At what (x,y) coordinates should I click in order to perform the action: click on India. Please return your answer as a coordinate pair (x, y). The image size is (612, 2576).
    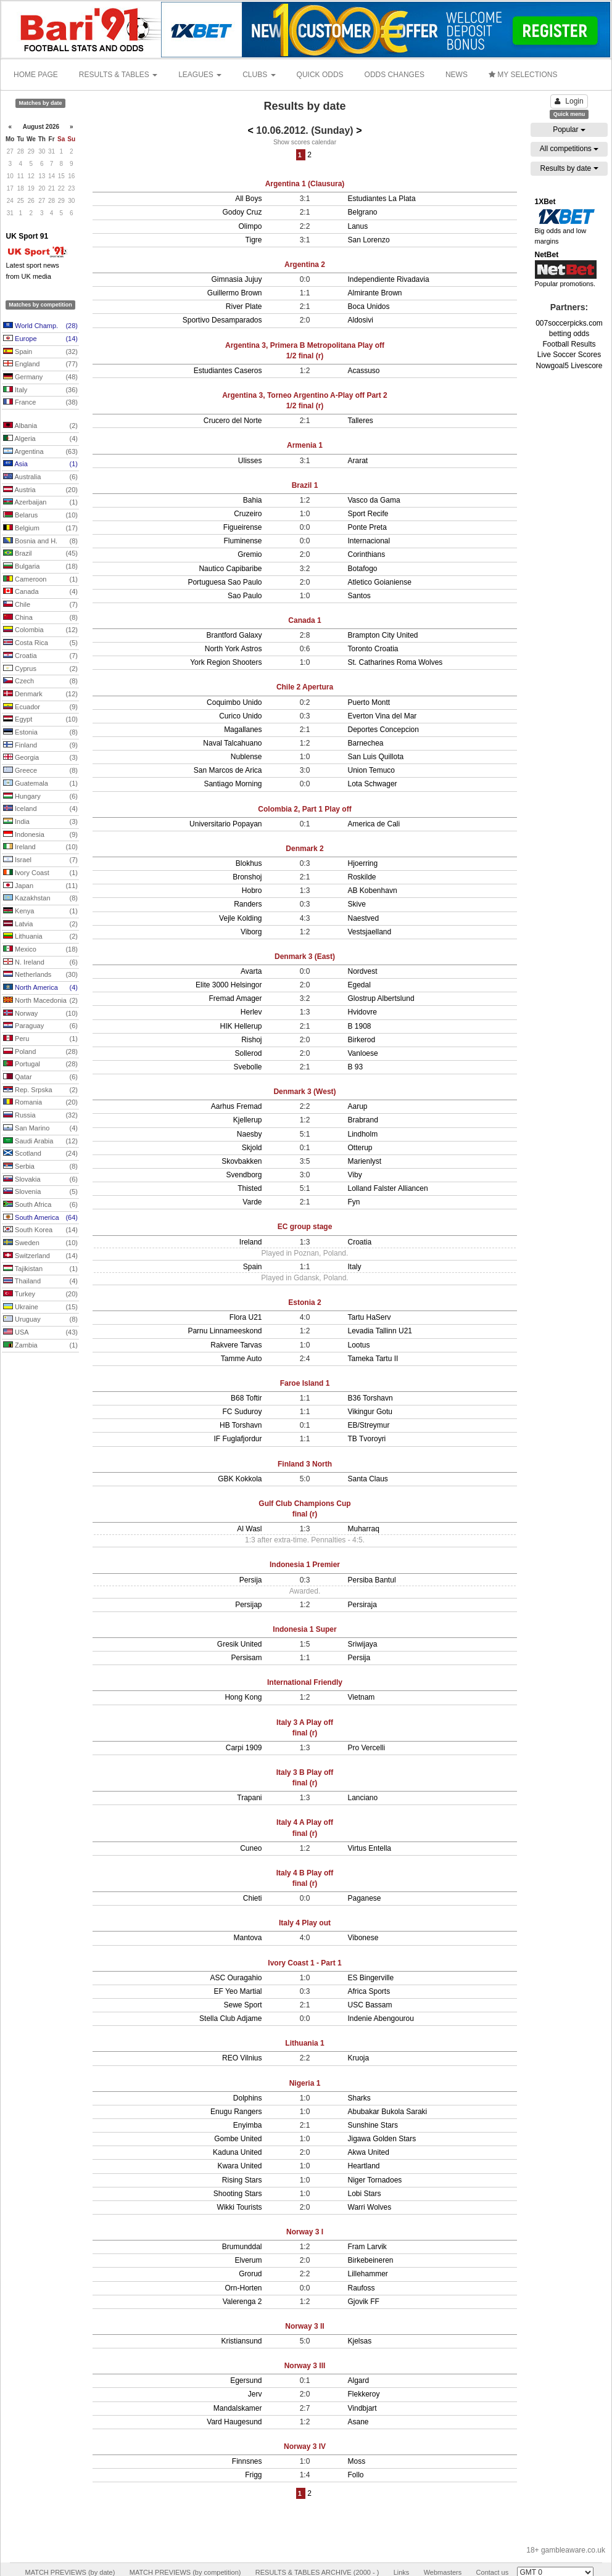
    Looking at the image, I should click on (40, 822).